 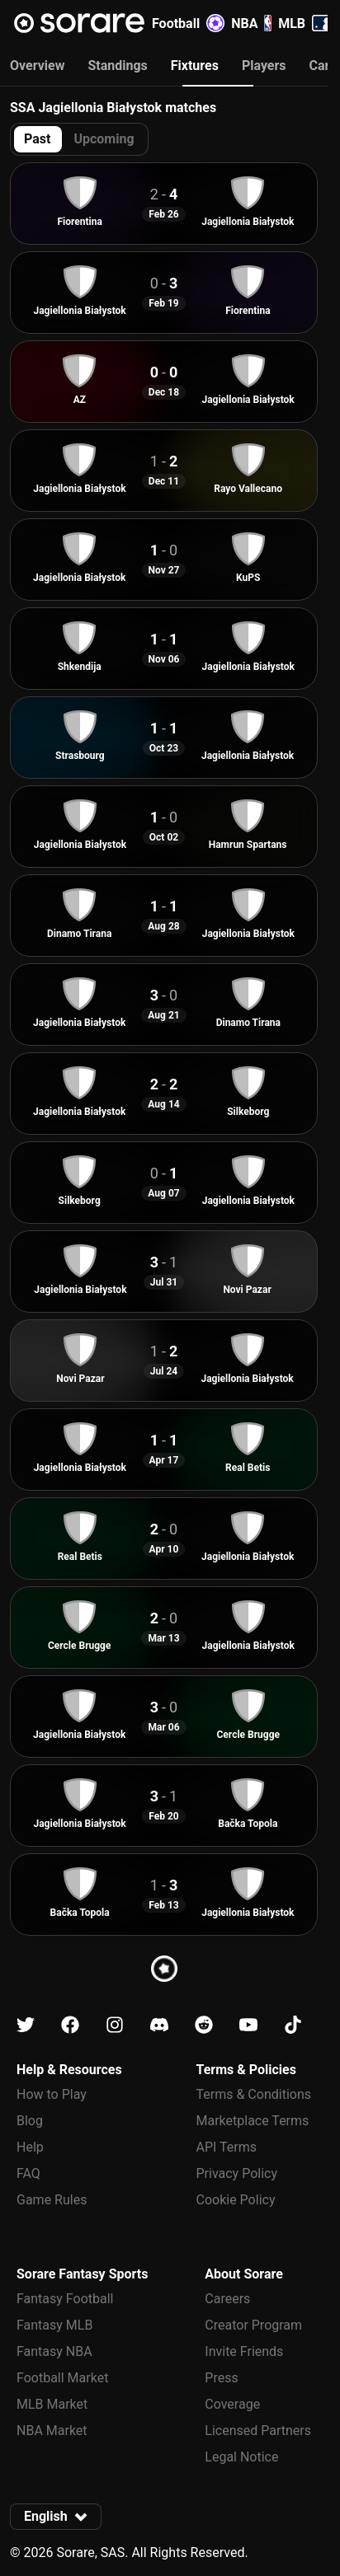 What do you see at coordinates (248, 2025) in the screenshot?
I see `[Learn about Sorare on Youtube]` at bounding box center [248, 2025].